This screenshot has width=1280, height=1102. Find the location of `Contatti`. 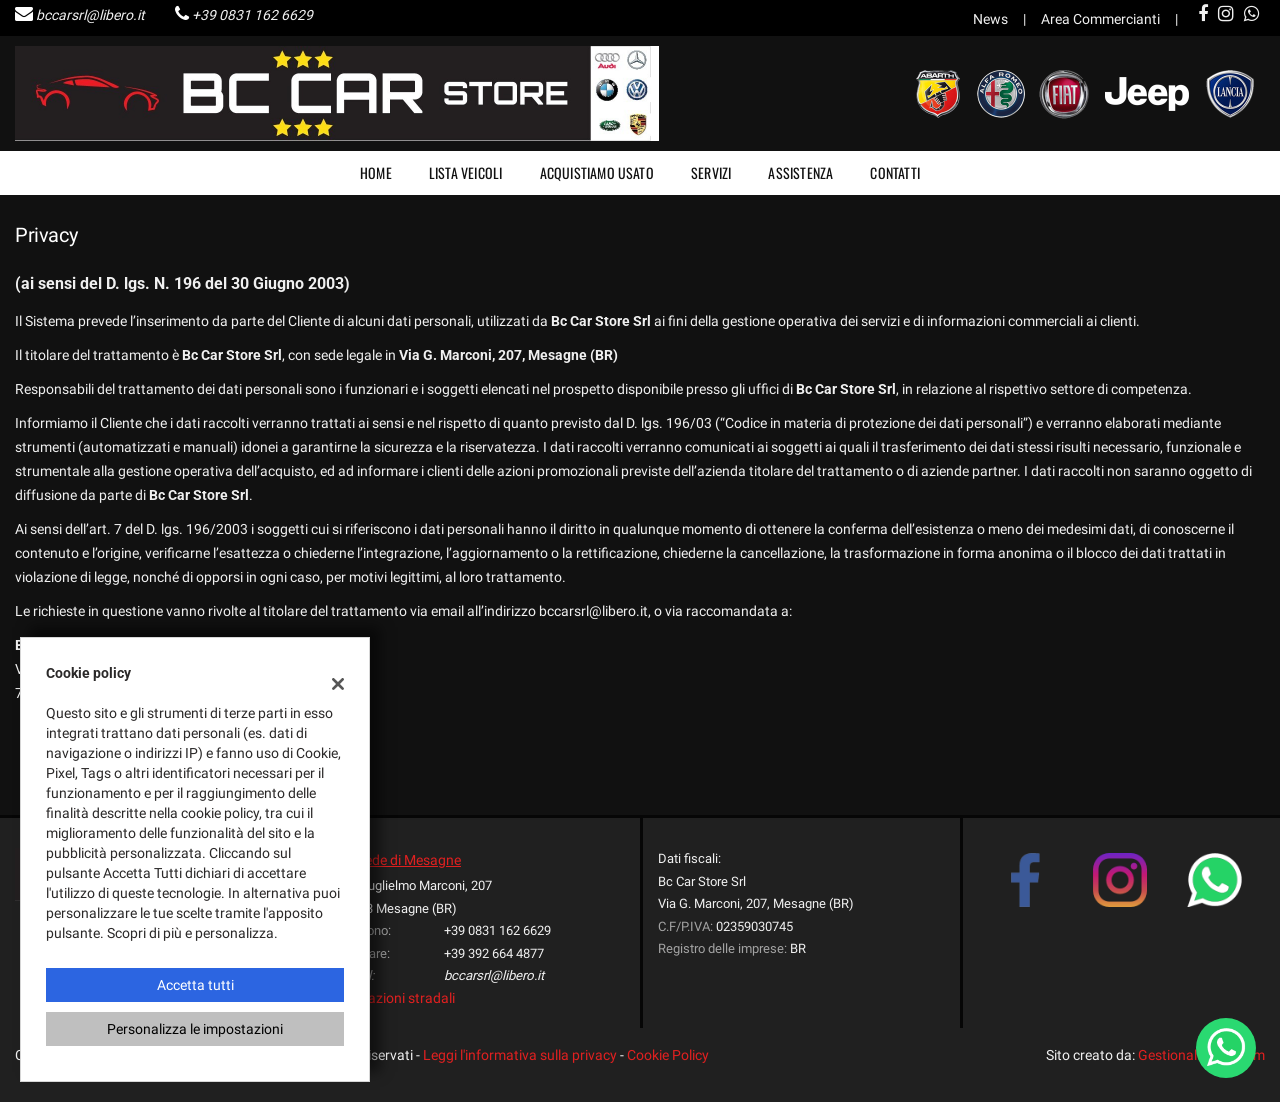

Contatti is located at coordinates (895, 172).